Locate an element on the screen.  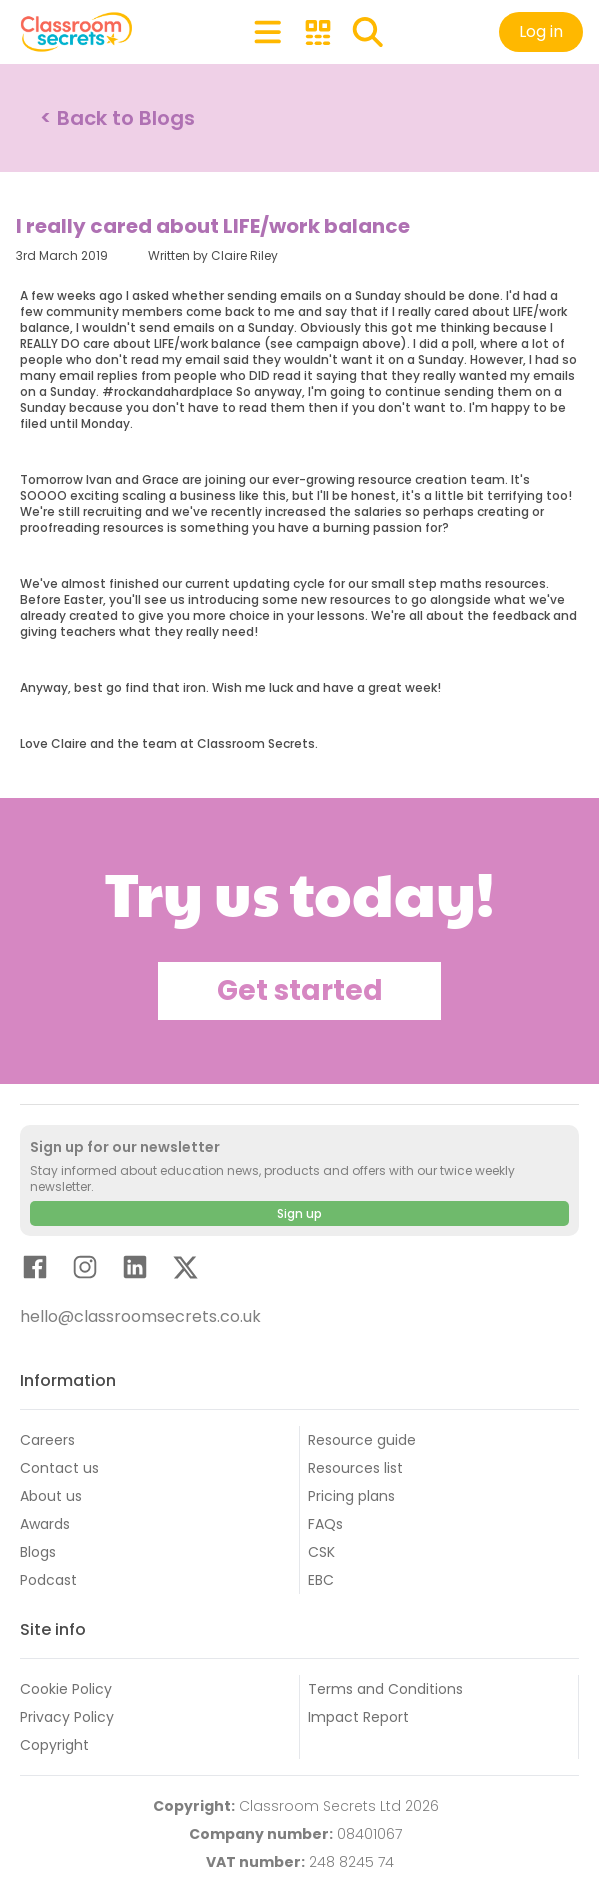
Log in is located at coordinates (541, 31).